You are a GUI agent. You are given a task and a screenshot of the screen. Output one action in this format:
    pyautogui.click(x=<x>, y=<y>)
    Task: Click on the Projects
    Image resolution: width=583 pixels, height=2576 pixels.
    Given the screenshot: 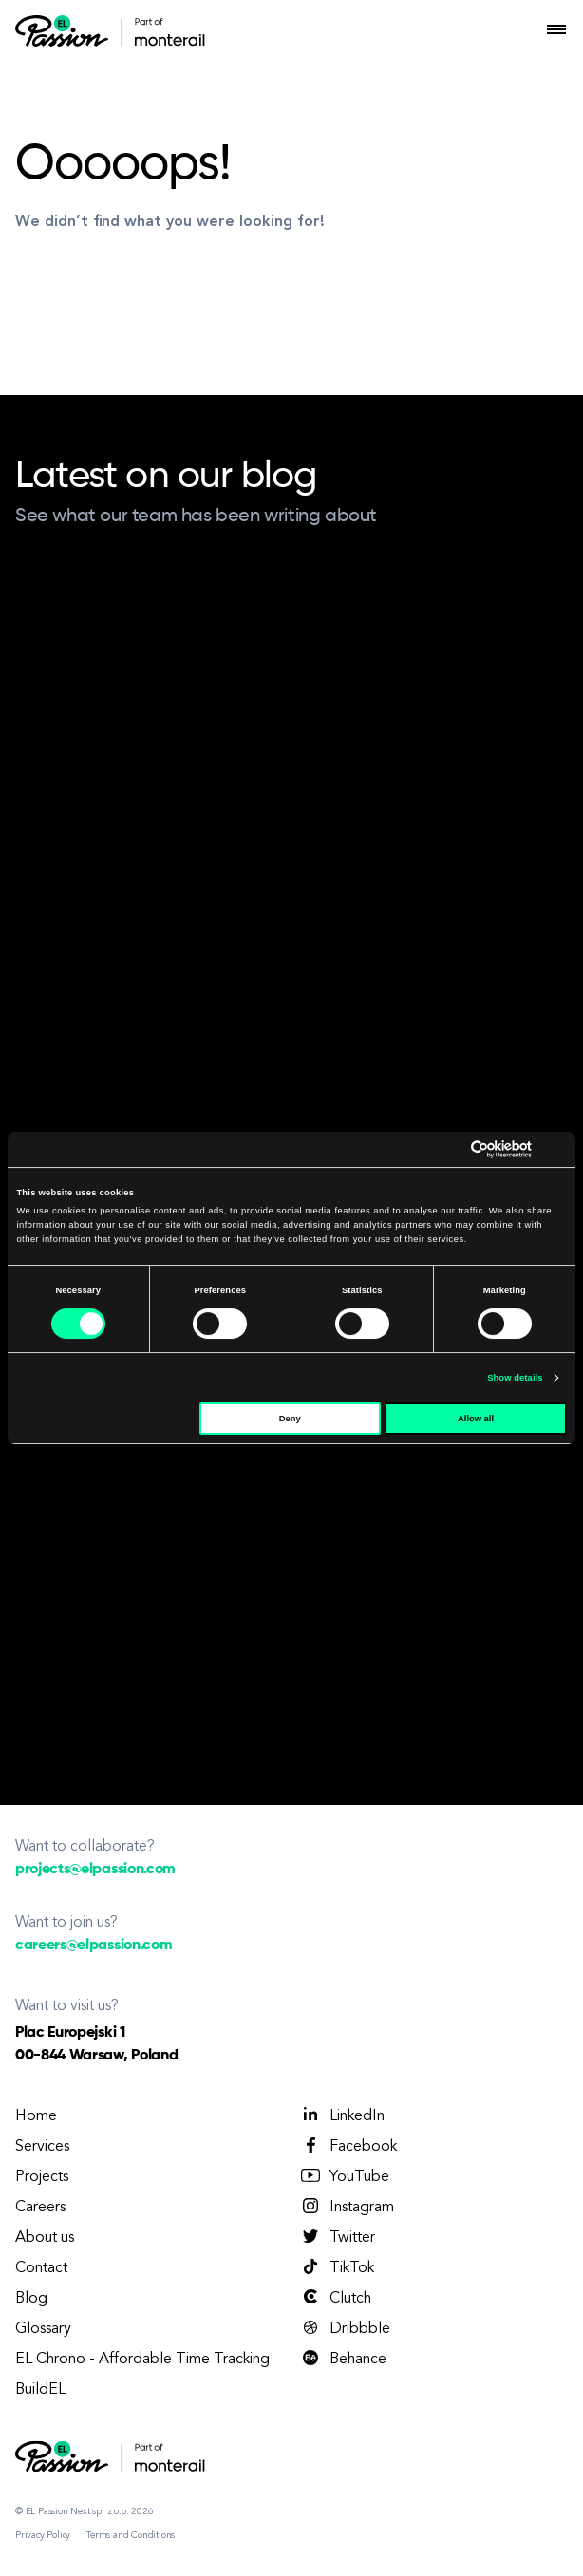 What is the action you would take?
    pyautogui.click(x=41, y=2177)
    